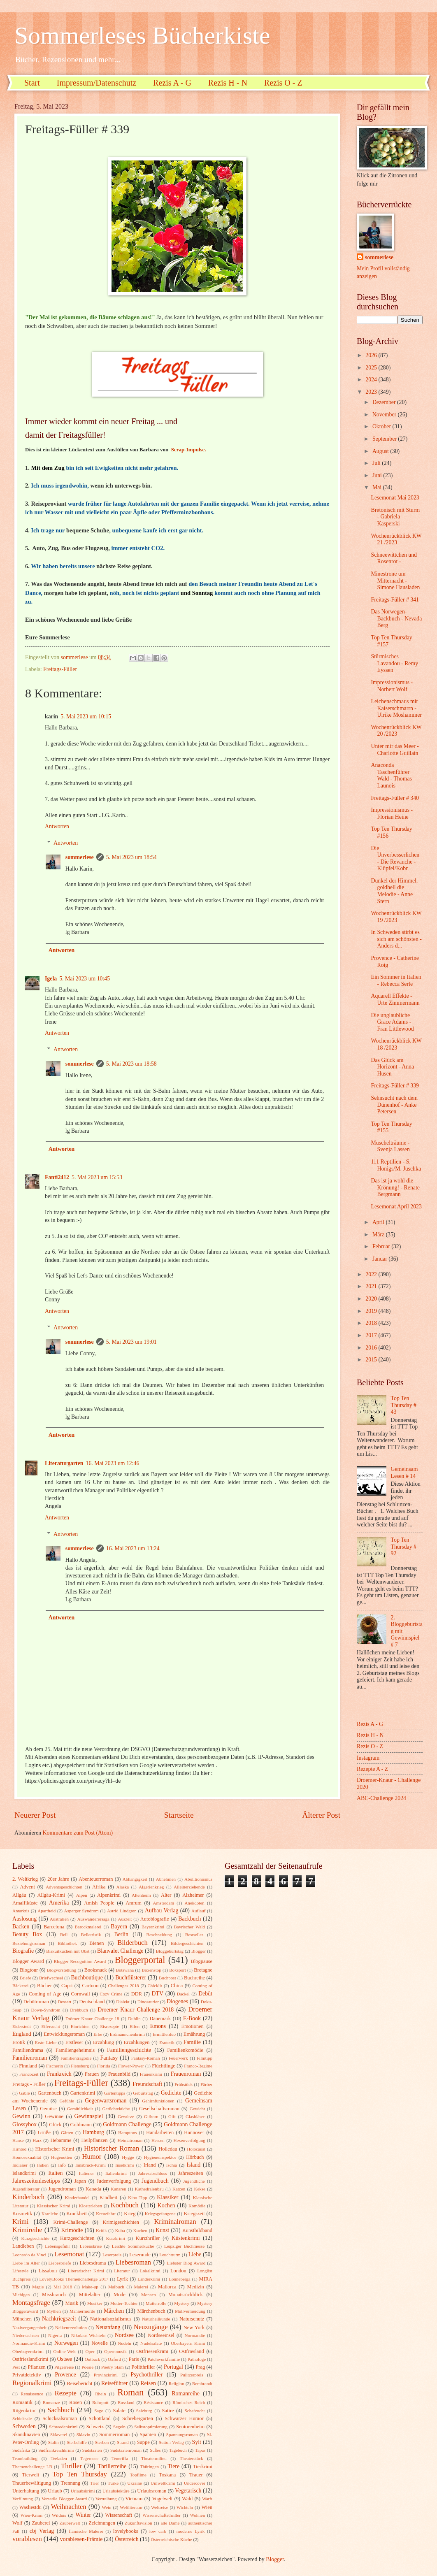 The width and height of the screenshot is (437, 2576). What do you see at coordinates (167, 1977) in the screenshot?
I see `Buchpost` at bounding box center [167, 1977].